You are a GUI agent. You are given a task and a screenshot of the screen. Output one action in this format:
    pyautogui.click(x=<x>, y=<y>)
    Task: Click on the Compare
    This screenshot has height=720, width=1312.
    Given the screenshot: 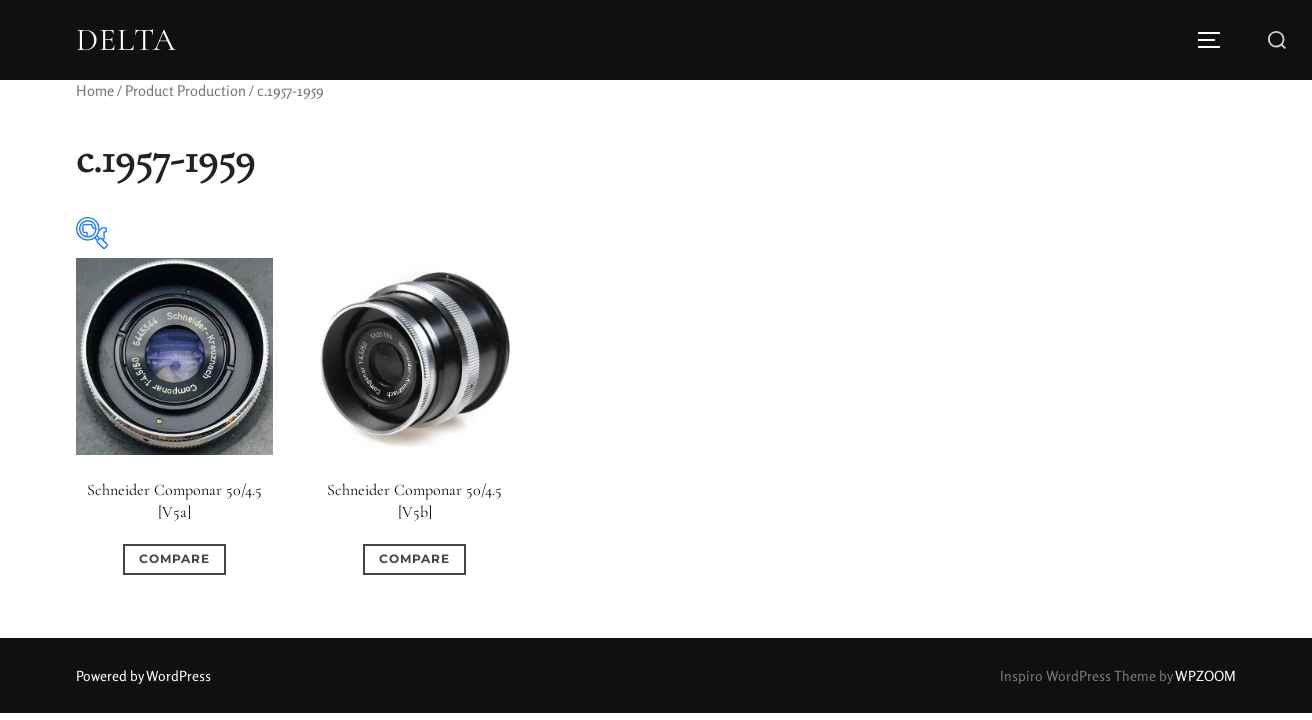 What is the action you would take?
    pyautogui.click(x=174, y=558)
    